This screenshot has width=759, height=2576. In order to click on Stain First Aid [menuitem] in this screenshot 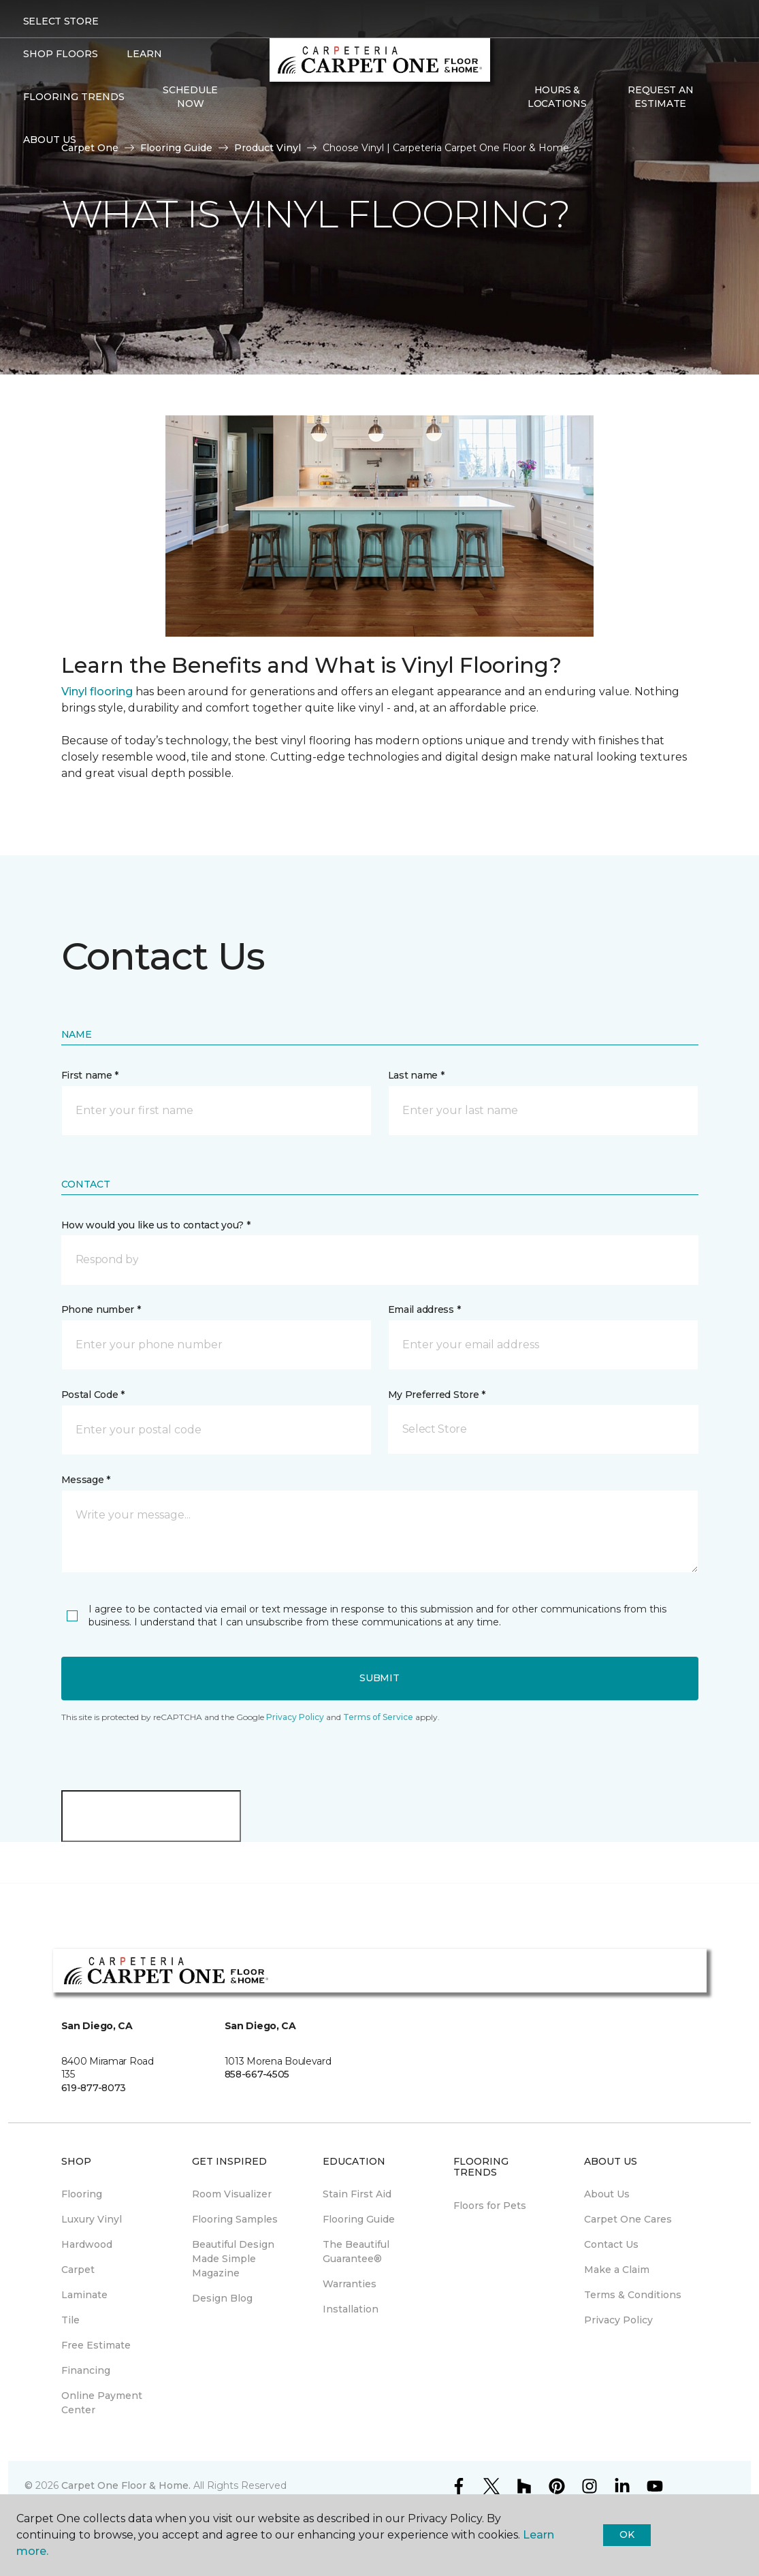, I will do `click(357, 2194)`.